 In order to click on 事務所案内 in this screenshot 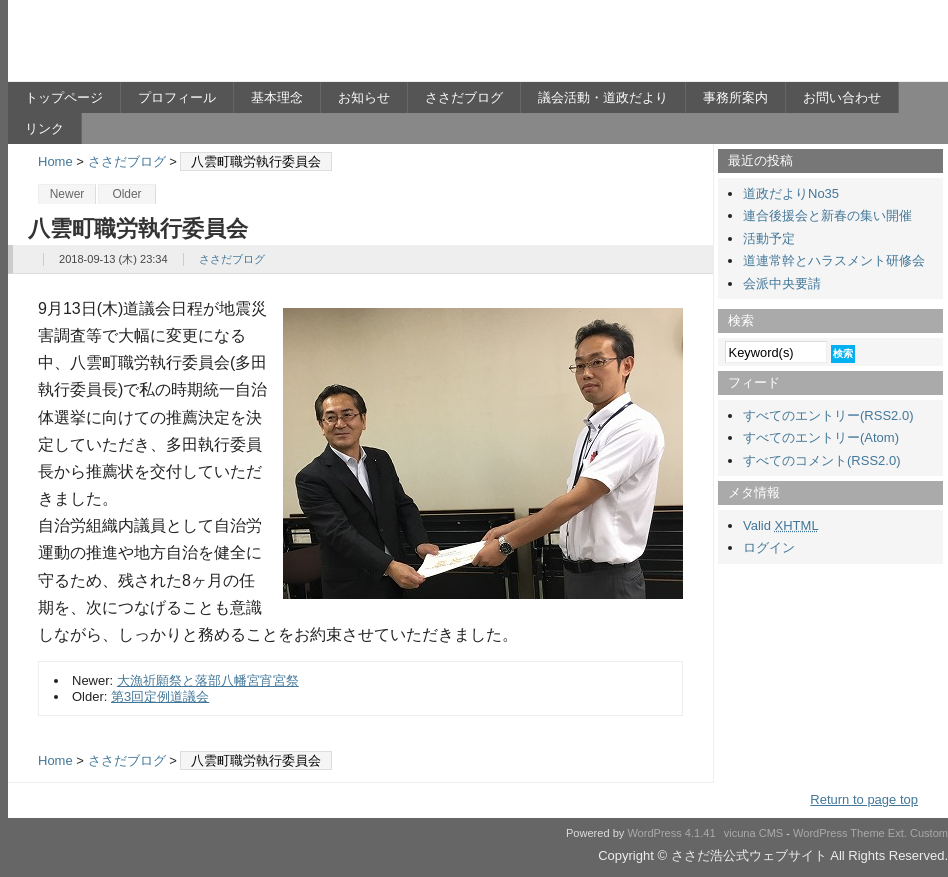, I will do `click(735, 97)`.